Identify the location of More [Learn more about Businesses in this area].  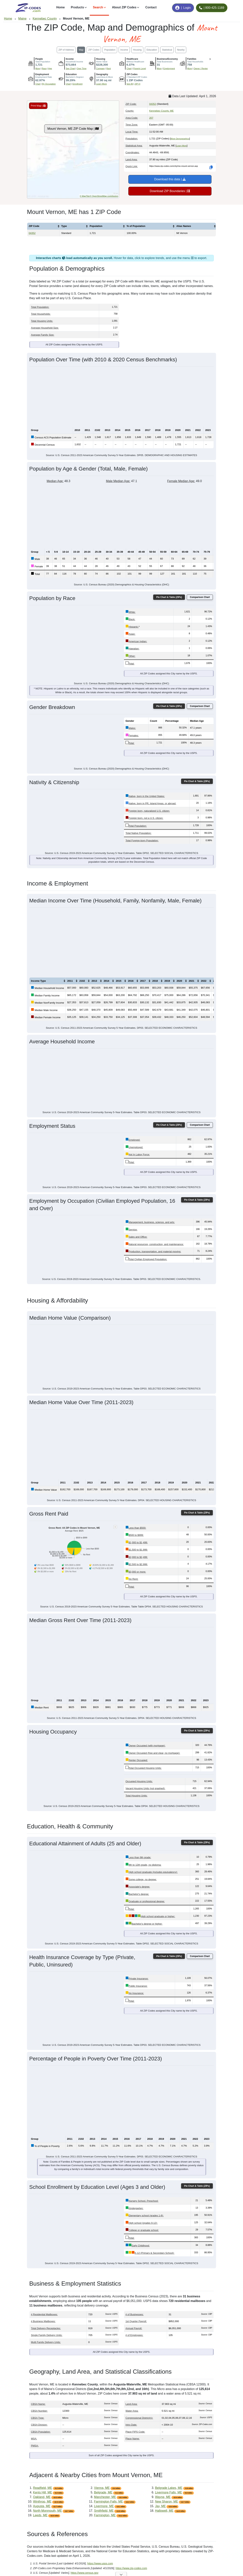
(159, 68).